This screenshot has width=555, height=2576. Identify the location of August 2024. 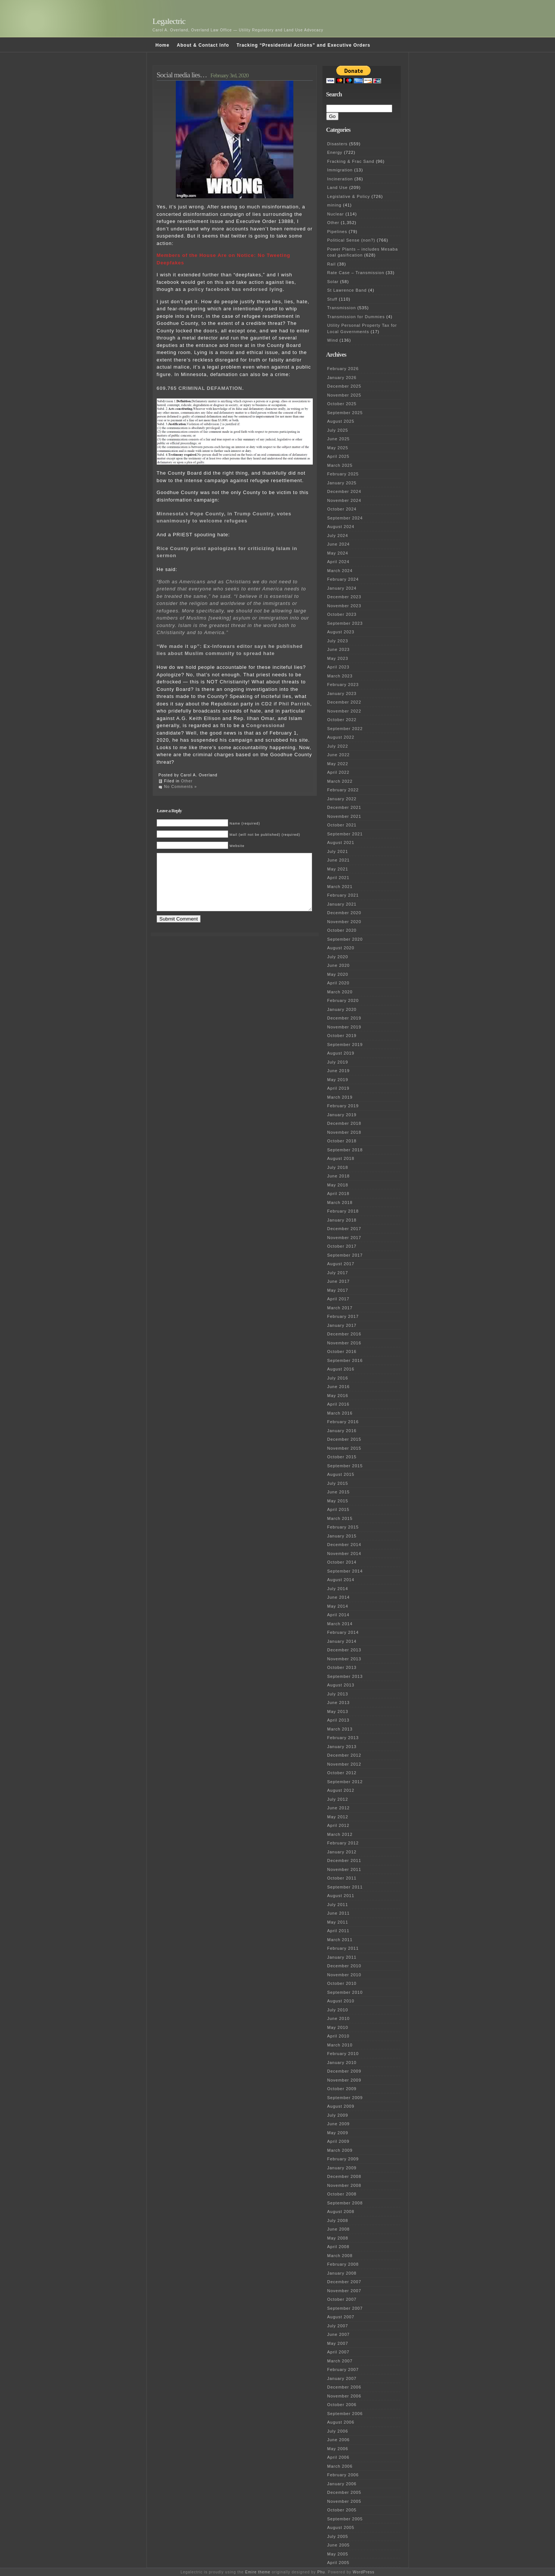
(341, 526).